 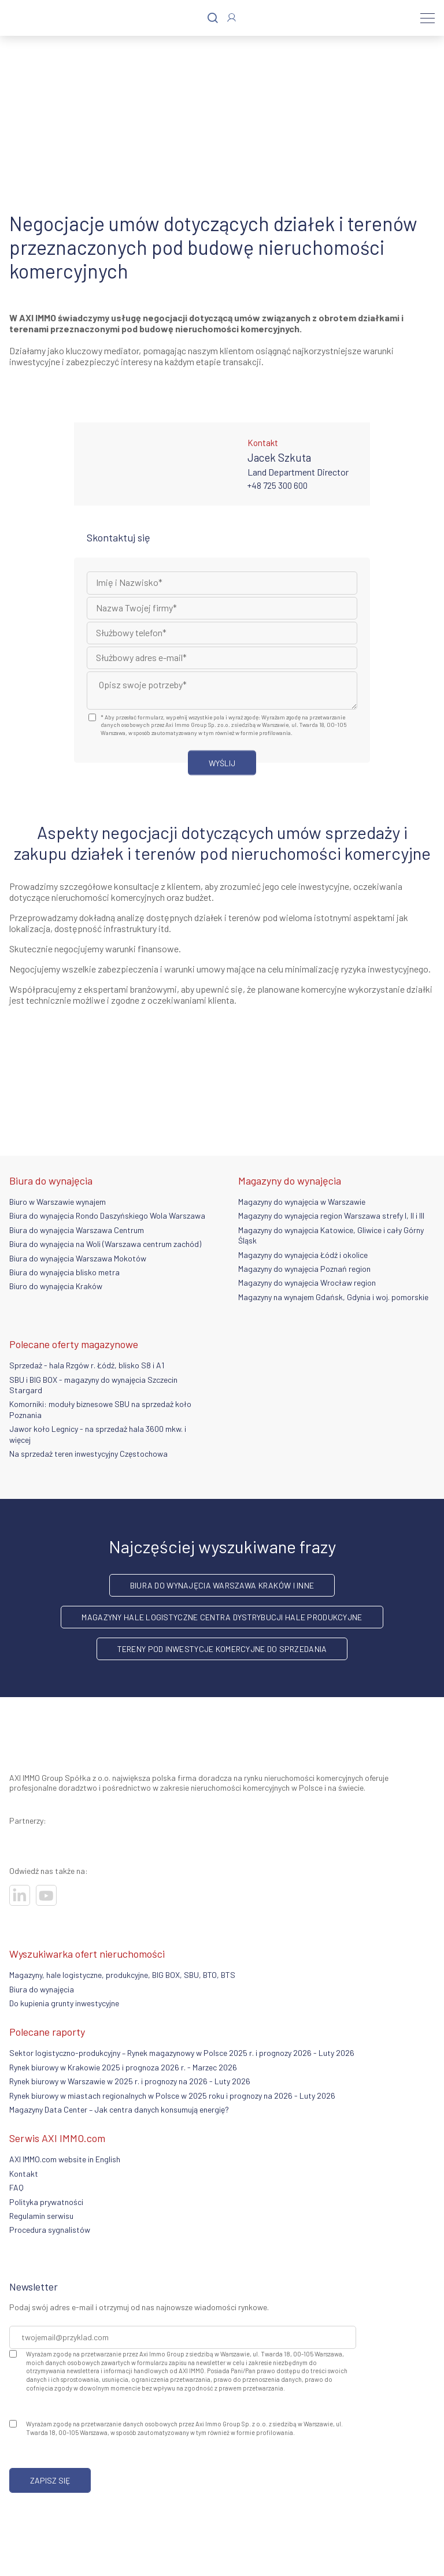 I want to click on AXI IMMO.com website in English, so click(x=64, y=2159).